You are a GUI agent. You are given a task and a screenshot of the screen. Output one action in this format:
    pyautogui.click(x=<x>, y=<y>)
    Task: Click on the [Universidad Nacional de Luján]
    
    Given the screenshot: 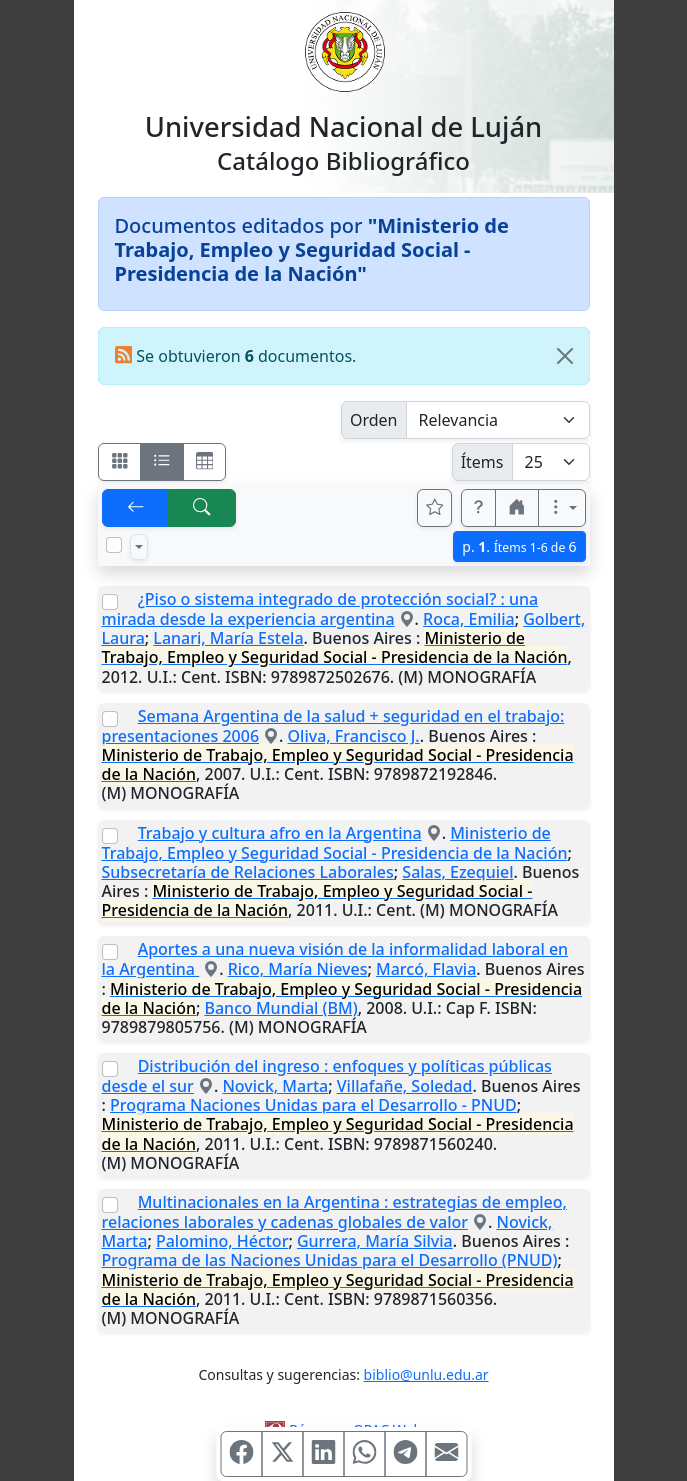 What is the action you would take?
    pyautogui.click(x=344, y=50)
    